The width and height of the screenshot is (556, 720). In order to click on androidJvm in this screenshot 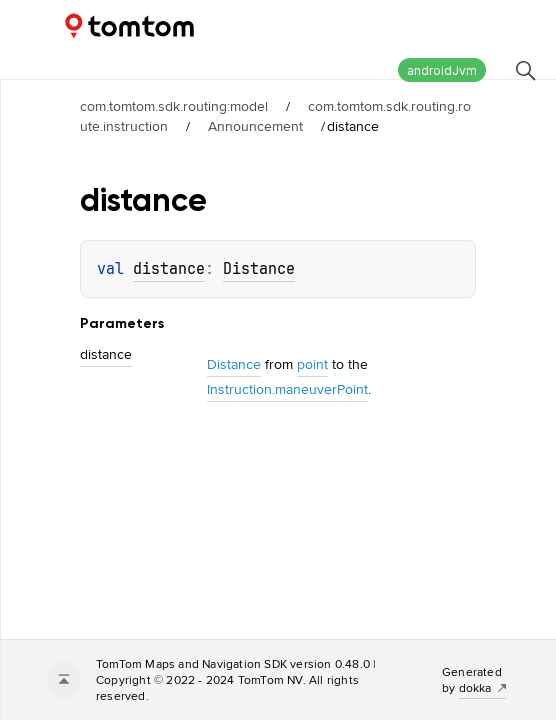, I will do `click(442, 70)`.